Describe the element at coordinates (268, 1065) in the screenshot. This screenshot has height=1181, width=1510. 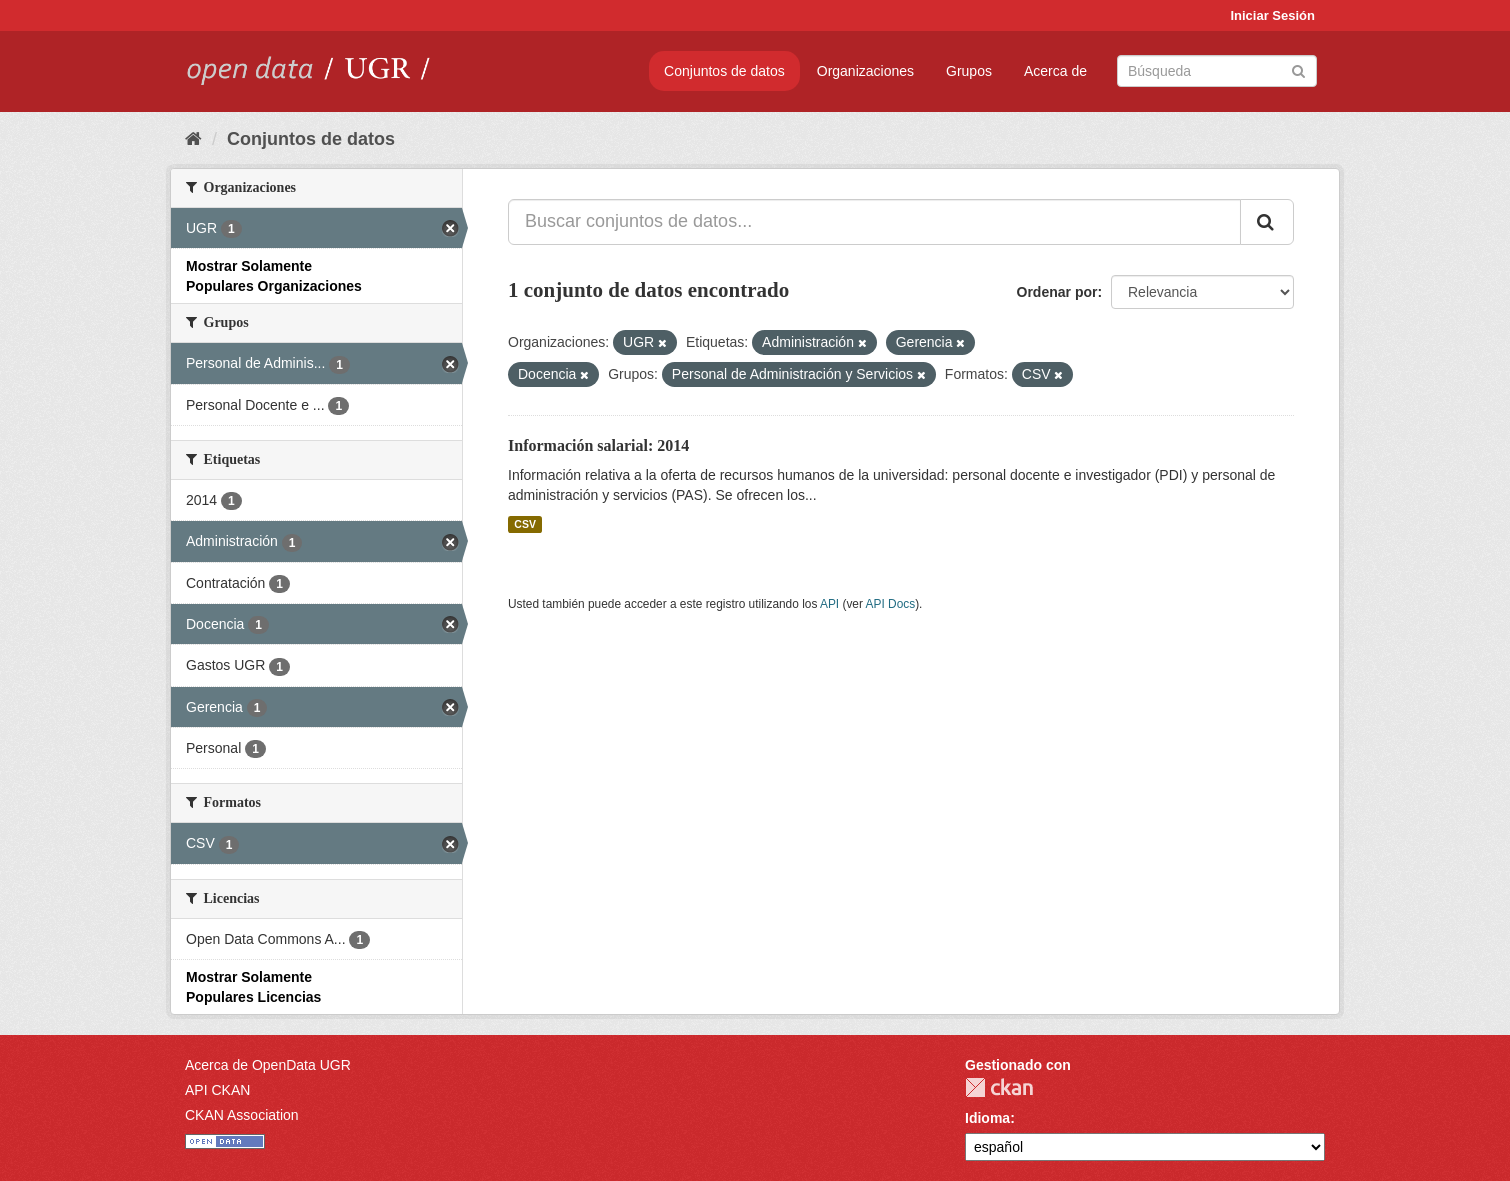
I see `Acerca de OpenData UGR` at that location.